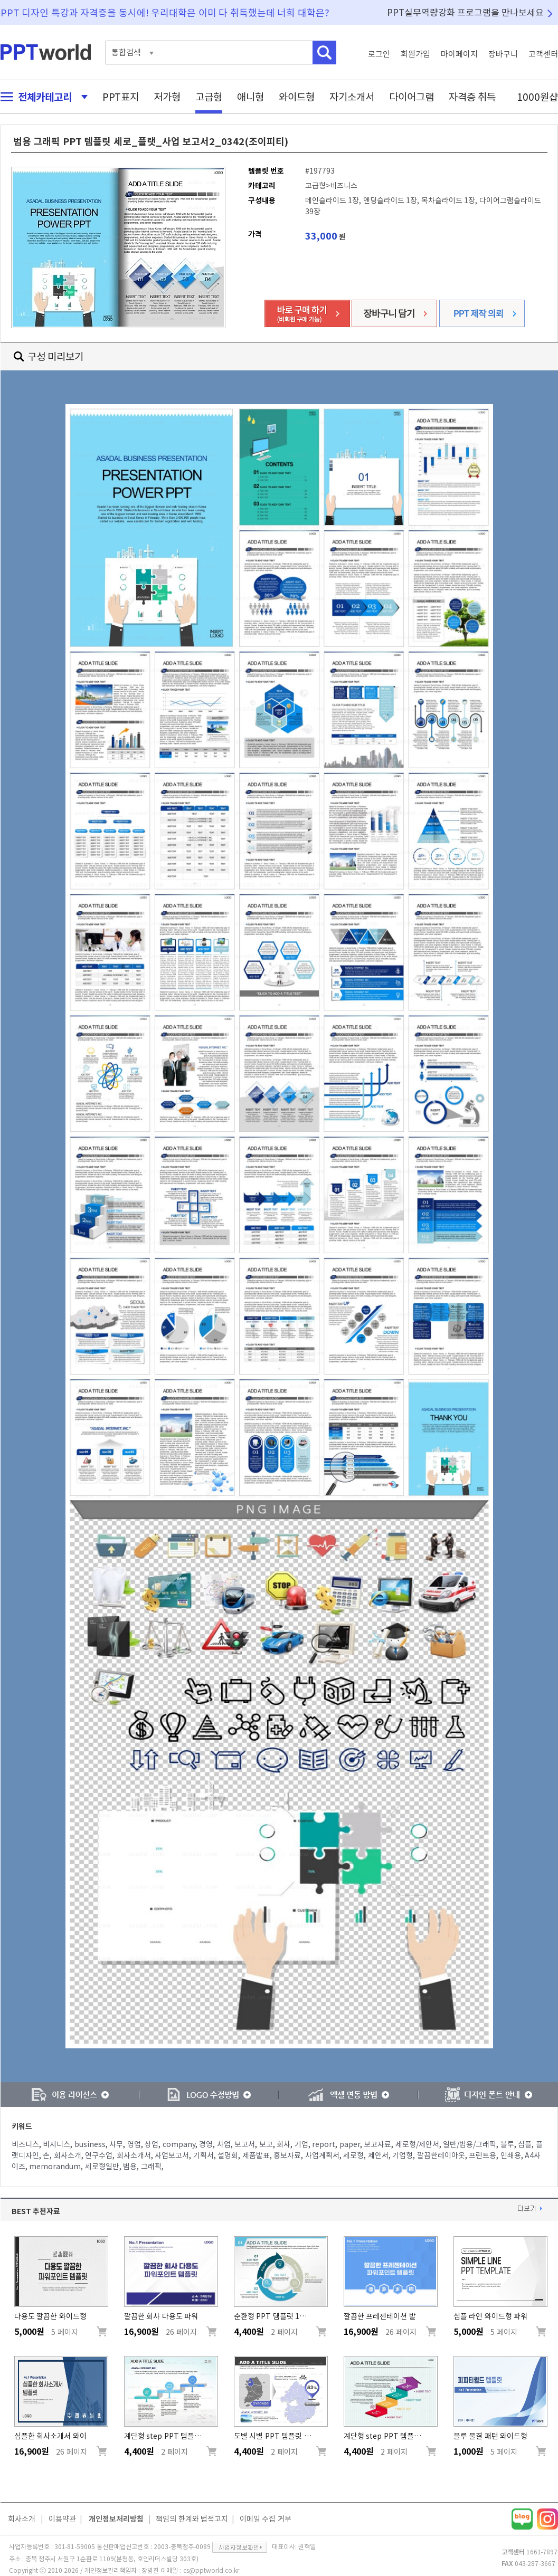 This screenshot has width=558, height=2576. Describe the element at coordinates (507, 2144) in the screenshot. I see `블루` at that location.